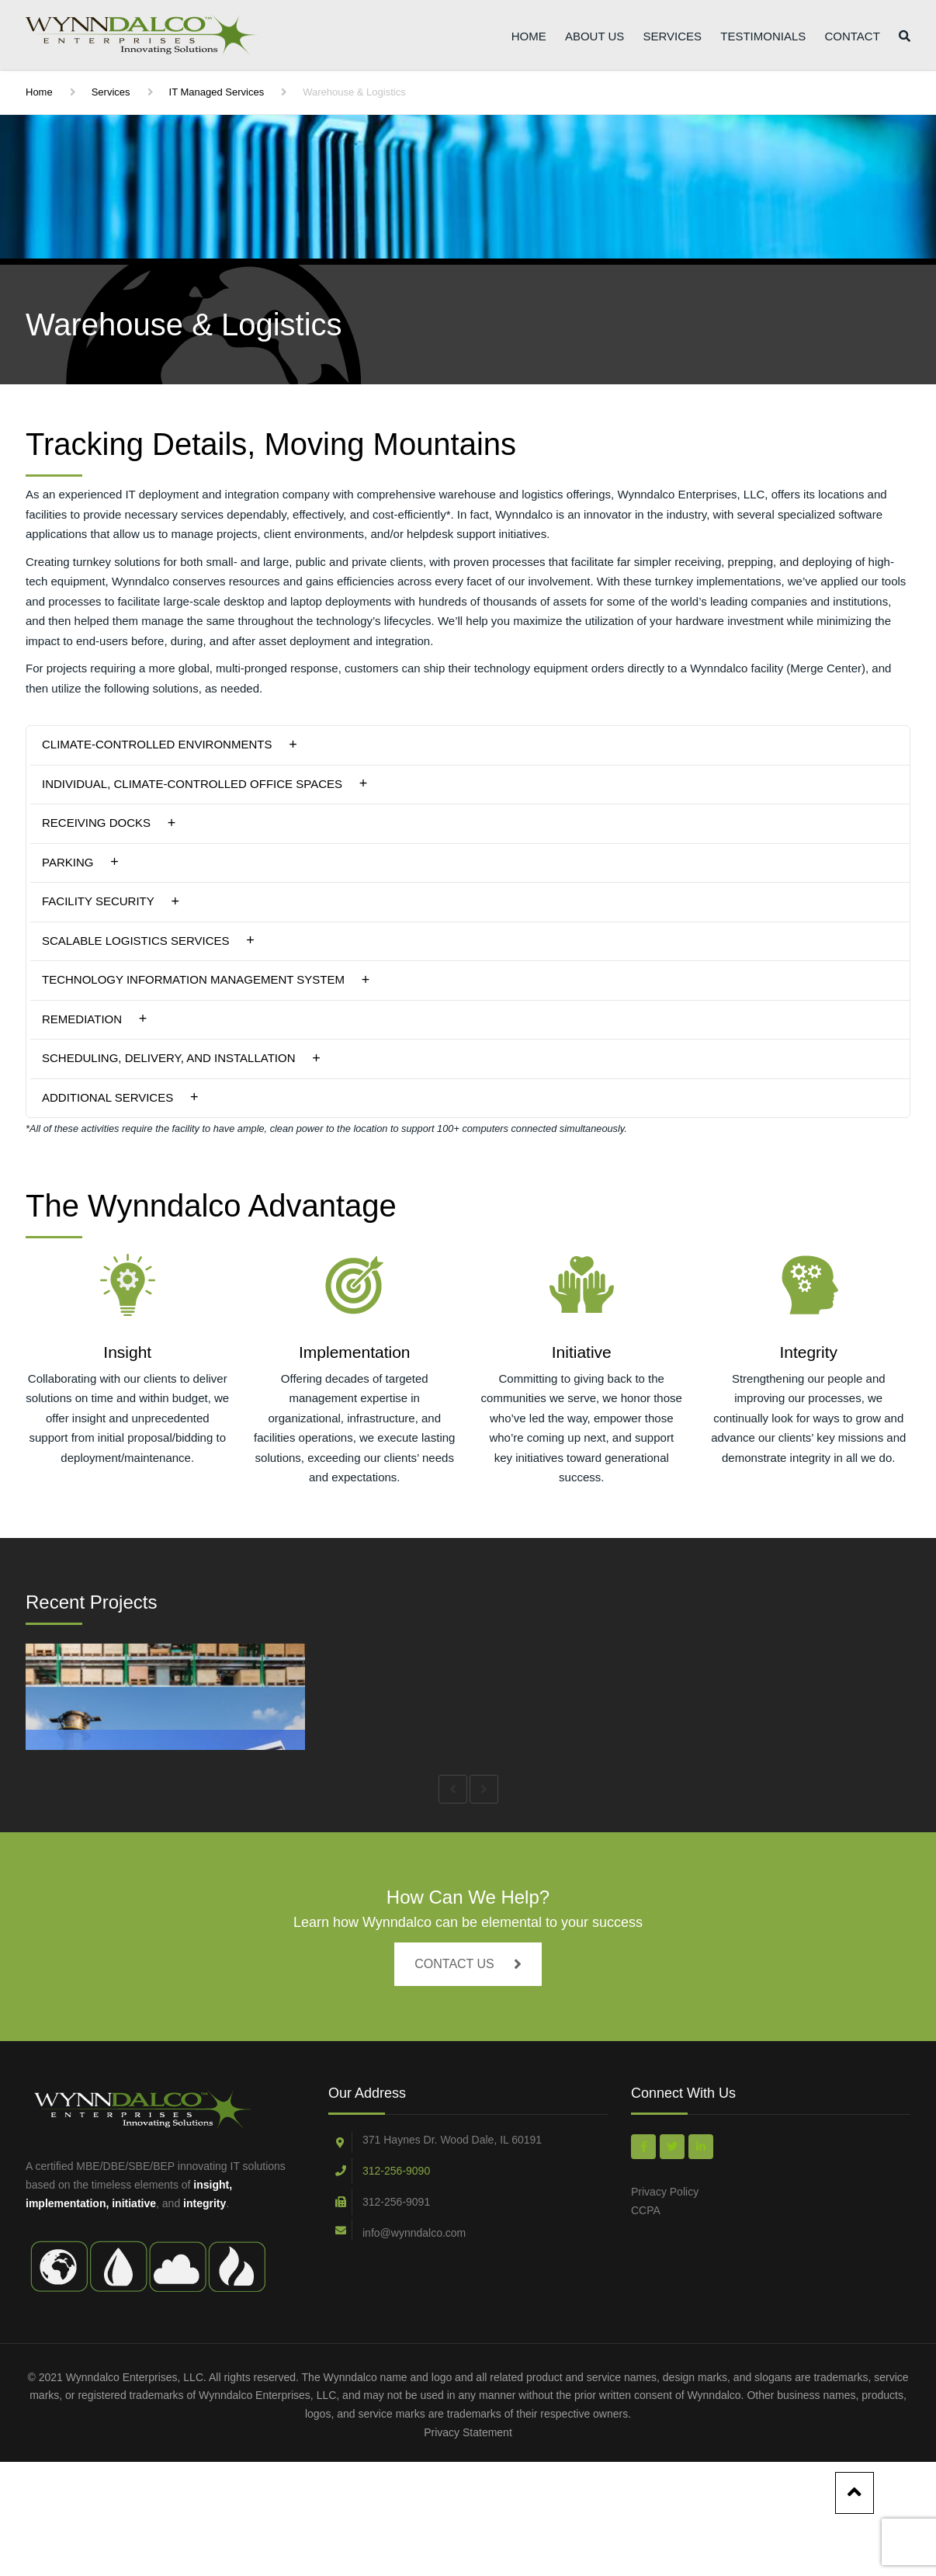 This screenshot has height=2576, width=936. I want to click on Contact, so click(851, 37).